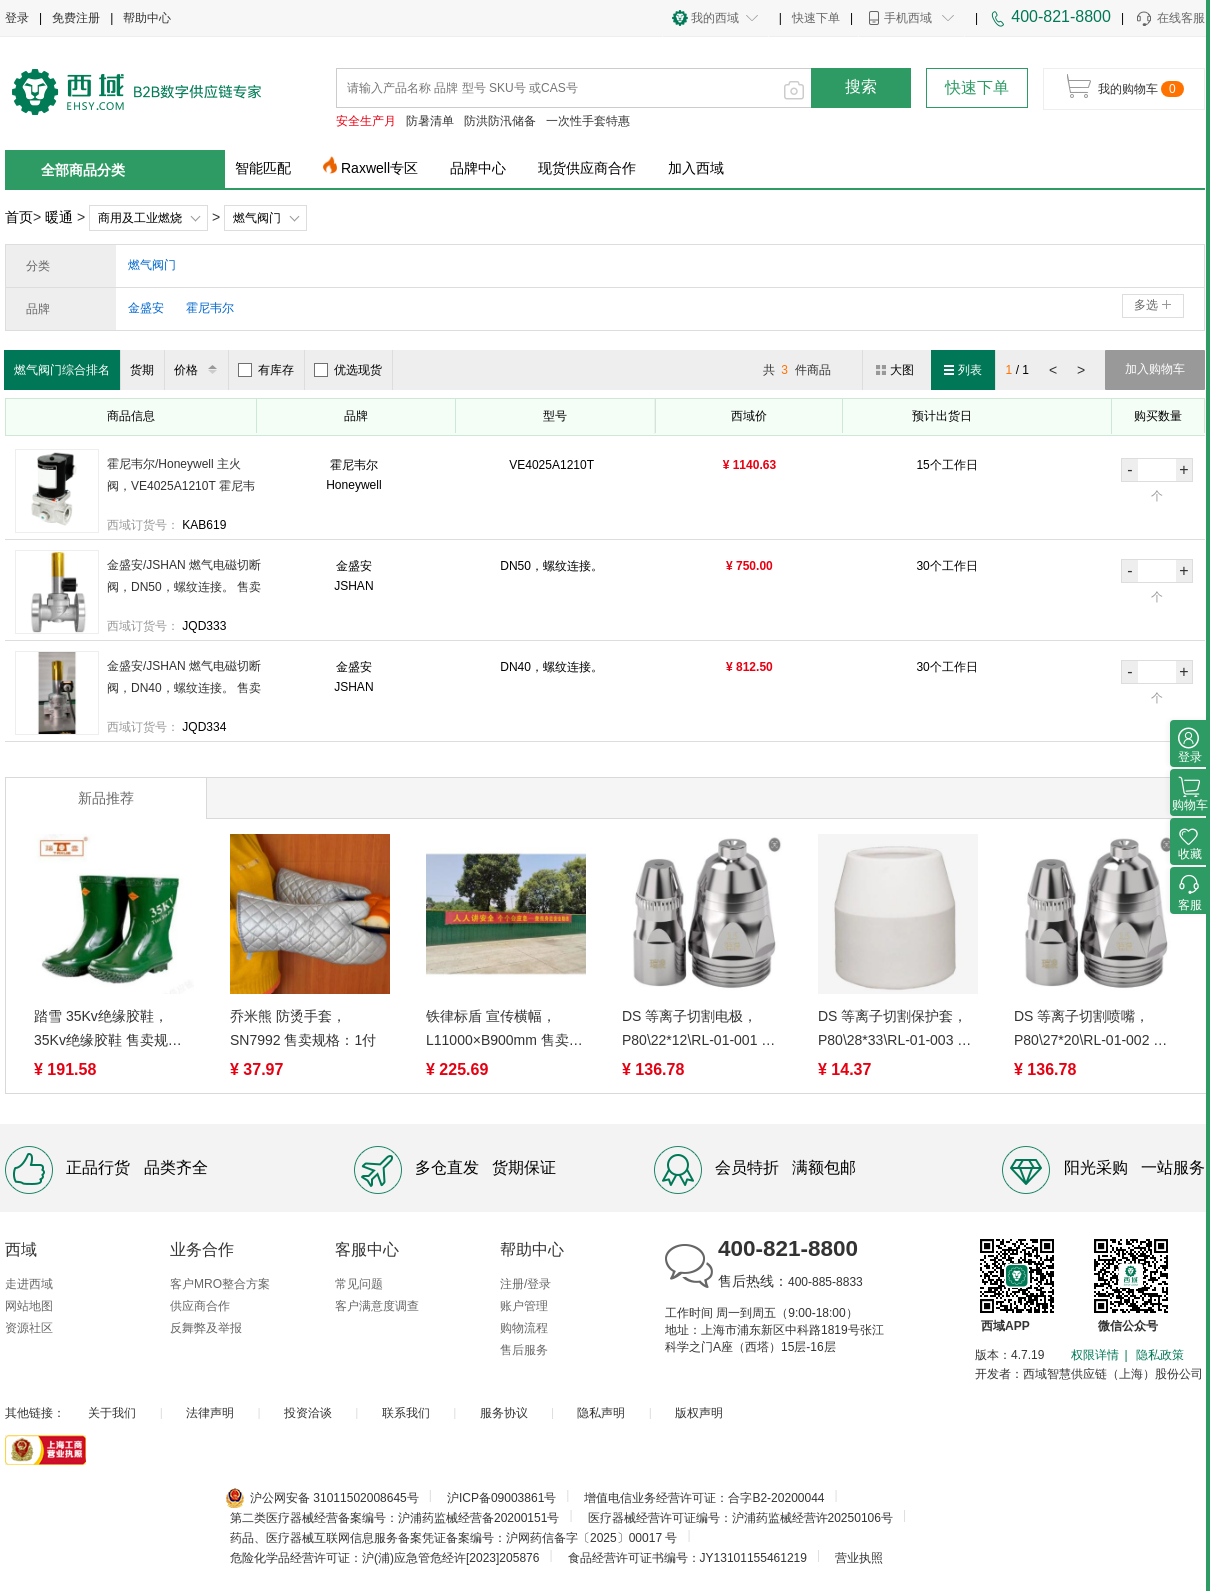 The height and width of the screenshot is (1591, 1210). Describe the element at coordinates (587, 168) in the screenshot. I see `现货供应商合作` at that location.